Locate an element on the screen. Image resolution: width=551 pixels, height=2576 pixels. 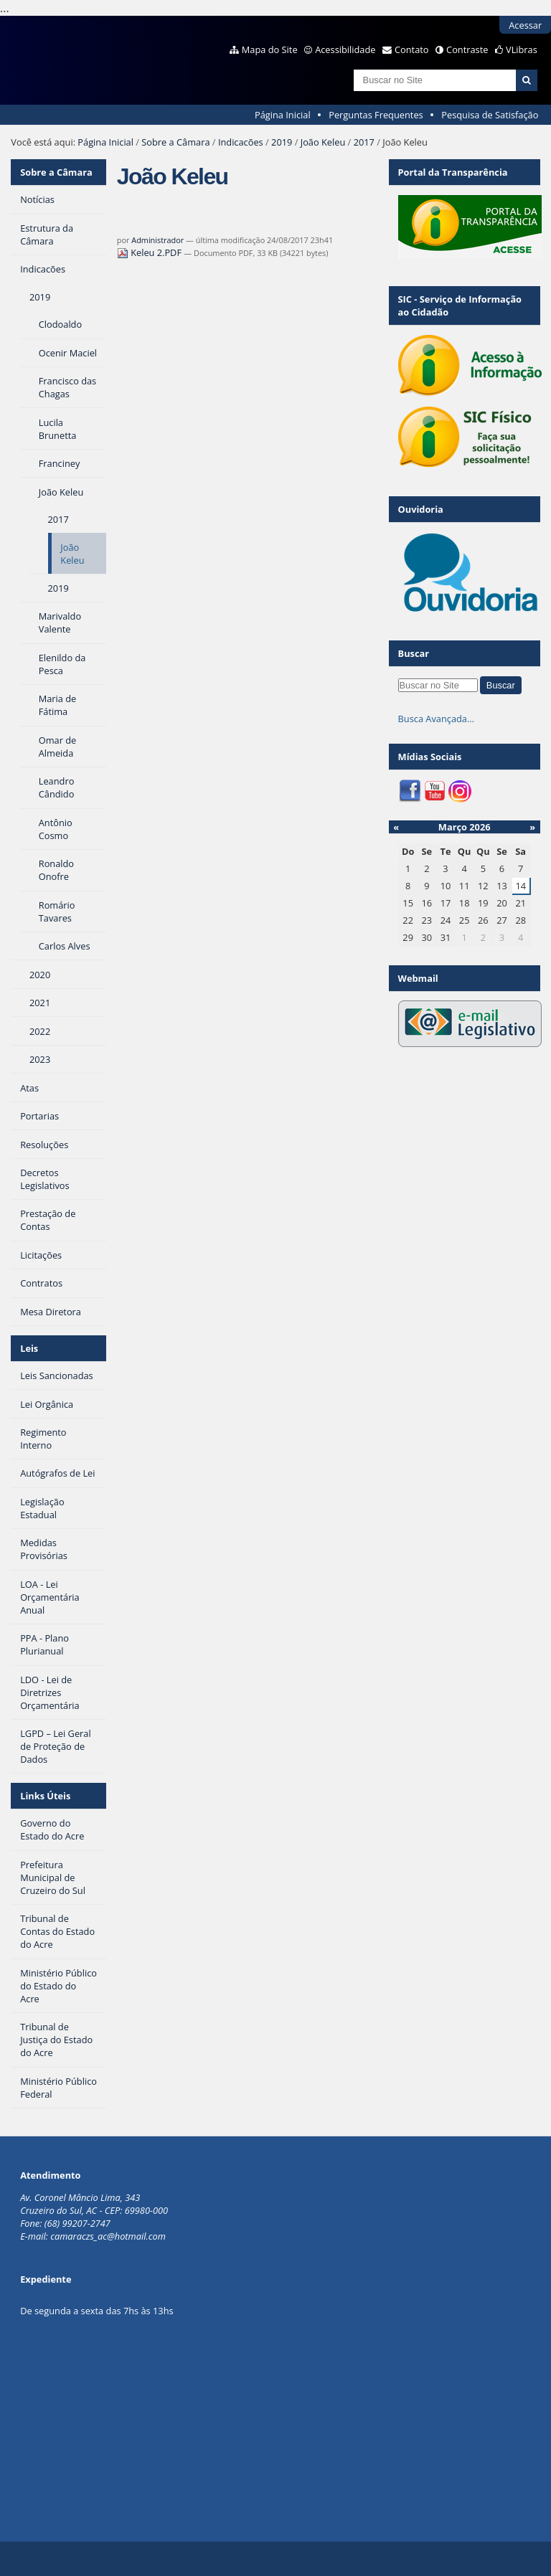
Leis is located at coordinates (29, 1348).